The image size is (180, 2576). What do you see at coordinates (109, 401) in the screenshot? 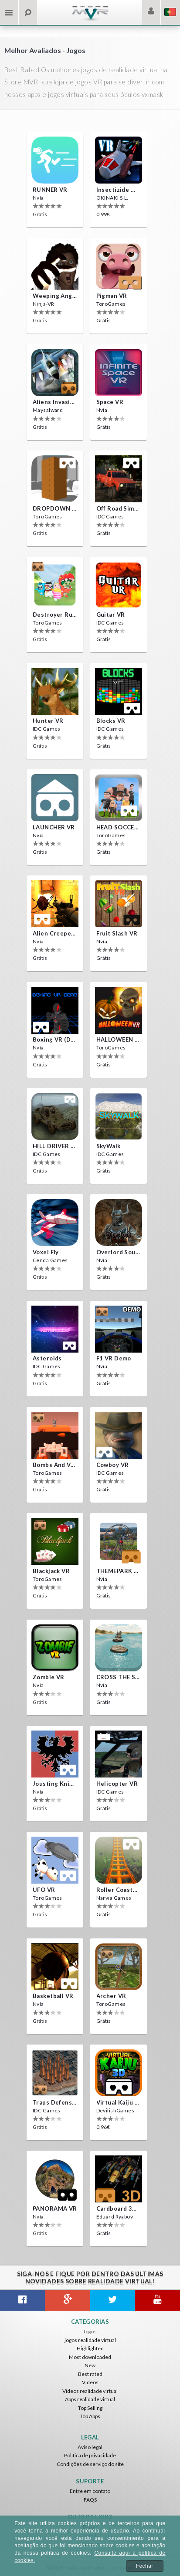
I see `Space VR` at bounding box center [109, 401].